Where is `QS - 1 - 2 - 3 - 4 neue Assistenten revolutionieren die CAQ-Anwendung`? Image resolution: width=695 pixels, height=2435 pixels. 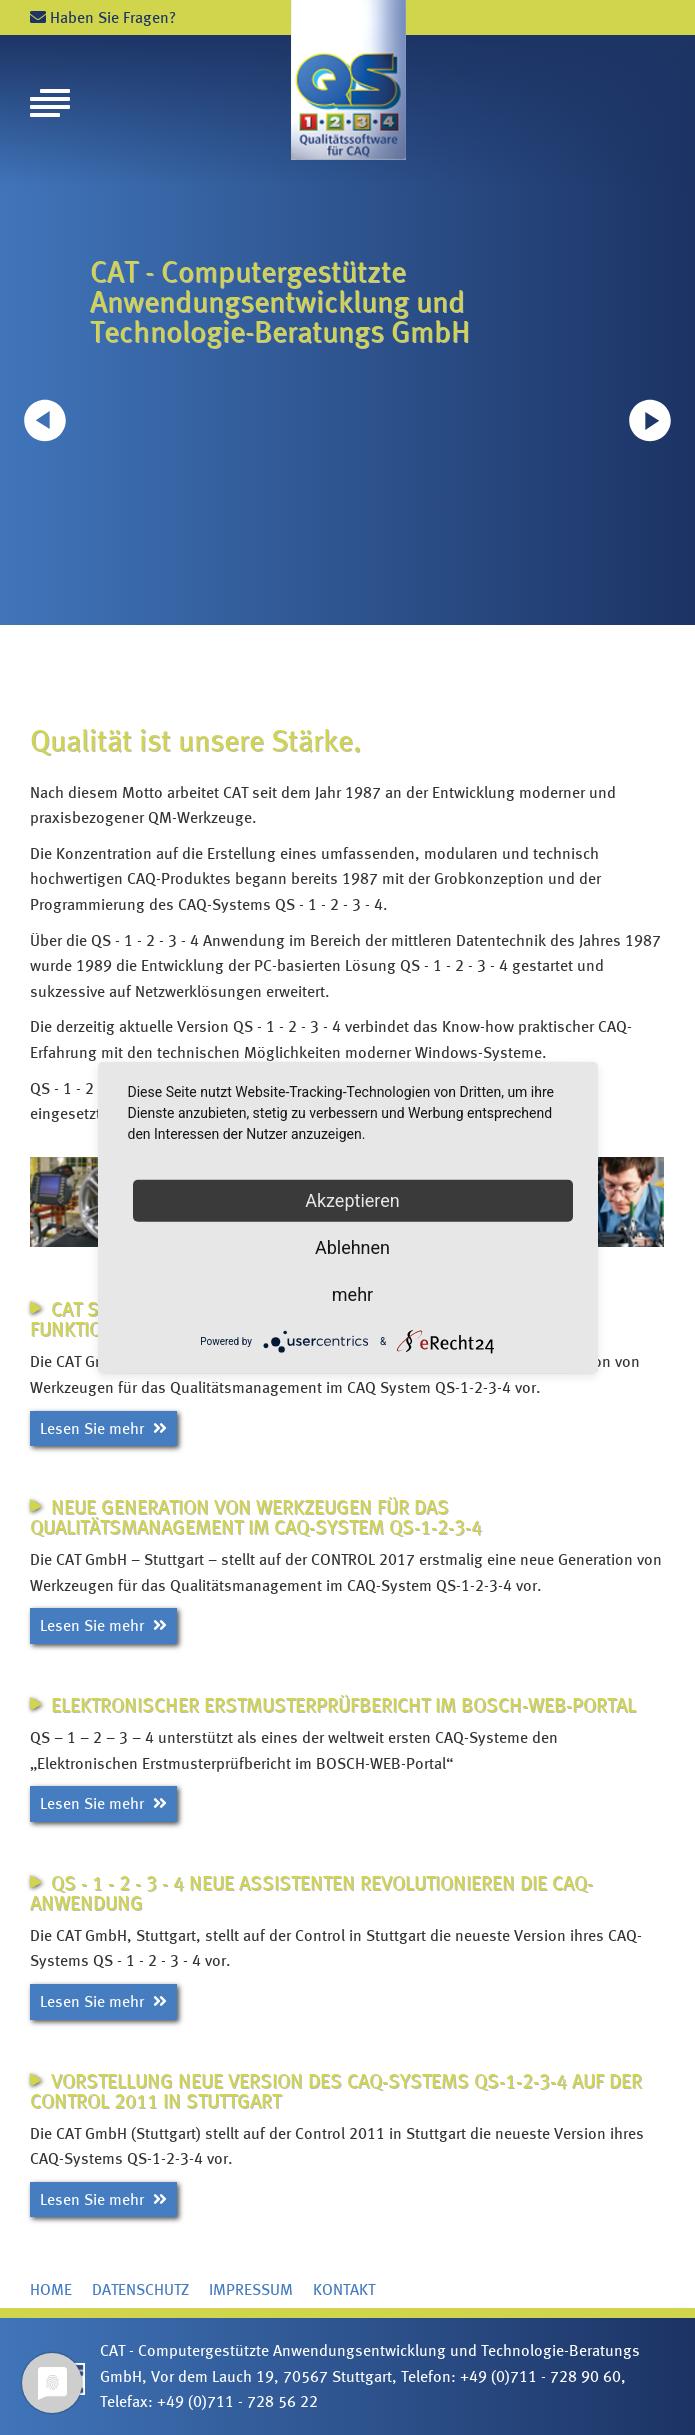 QS - 1 - 2 - 3 - 4 neue Assistenten revolutionieren die CAQ-Anwendung is located at coordinates (311, 1893).